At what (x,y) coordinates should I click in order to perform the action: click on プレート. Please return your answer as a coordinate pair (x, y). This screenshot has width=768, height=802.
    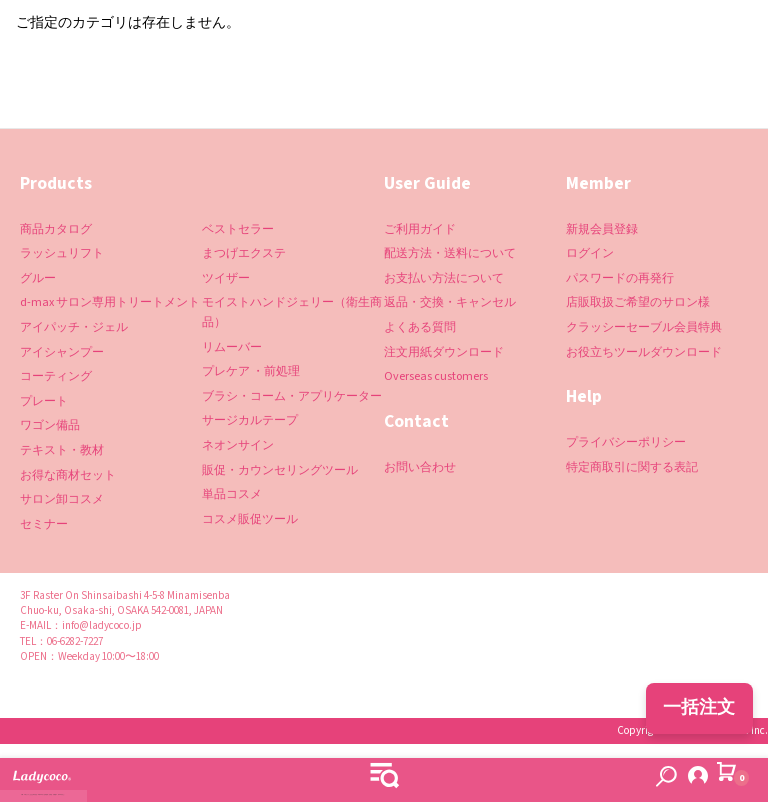
    Looking at the image, I should click on (44, 401).